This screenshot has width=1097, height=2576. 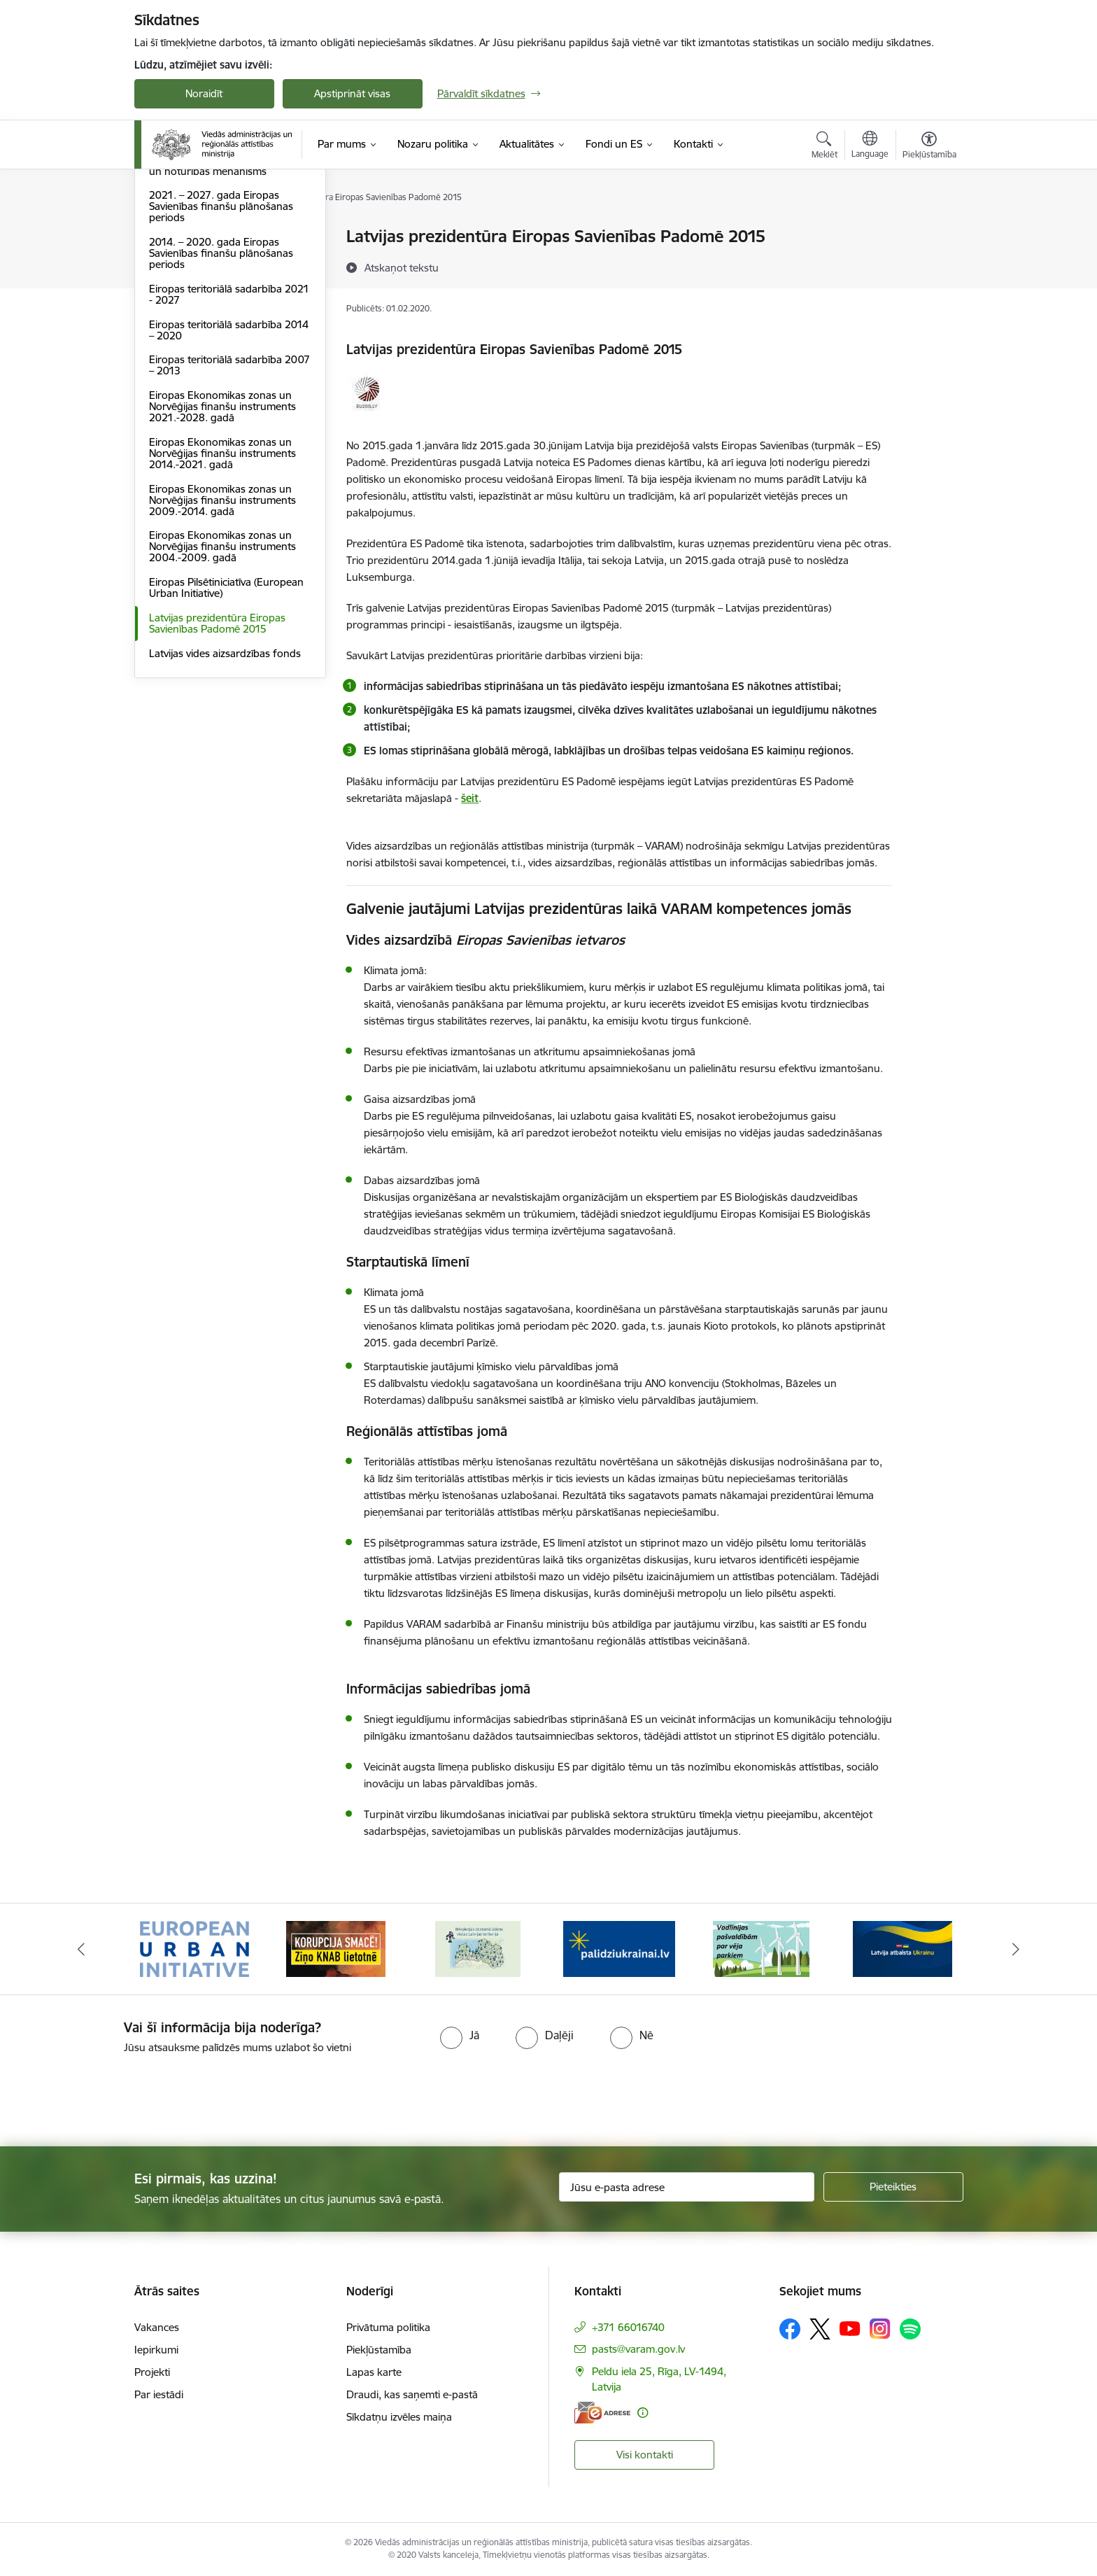 What do you see at coordinates (191, 261) in the screenshot?
I see `ES normatīvie akti` at bounding box center [191, 261].